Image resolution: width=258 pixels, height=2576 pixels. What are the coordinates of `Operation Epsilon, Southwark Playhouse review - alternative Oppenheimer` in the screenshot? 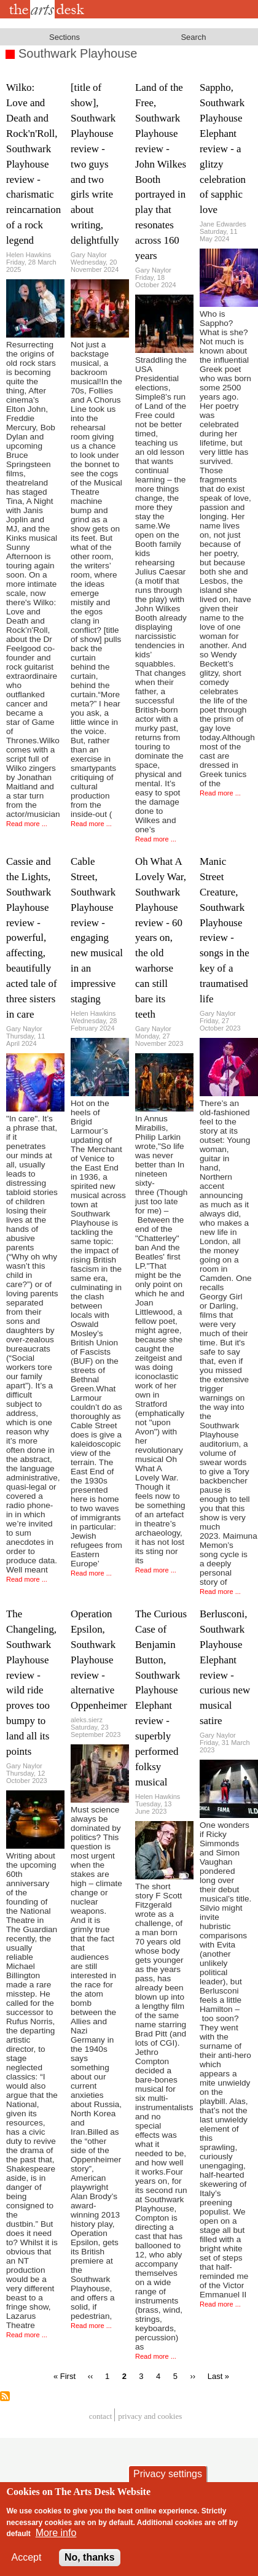 It's located at (99, 1659).